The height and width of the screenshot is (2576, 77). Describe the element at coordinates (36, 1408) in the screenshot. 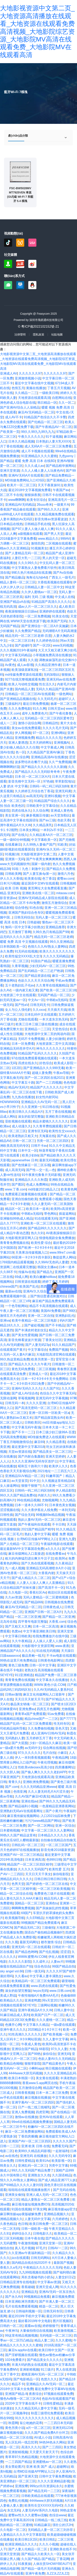

I see `国产高清无密码一区二区三区` at that location.